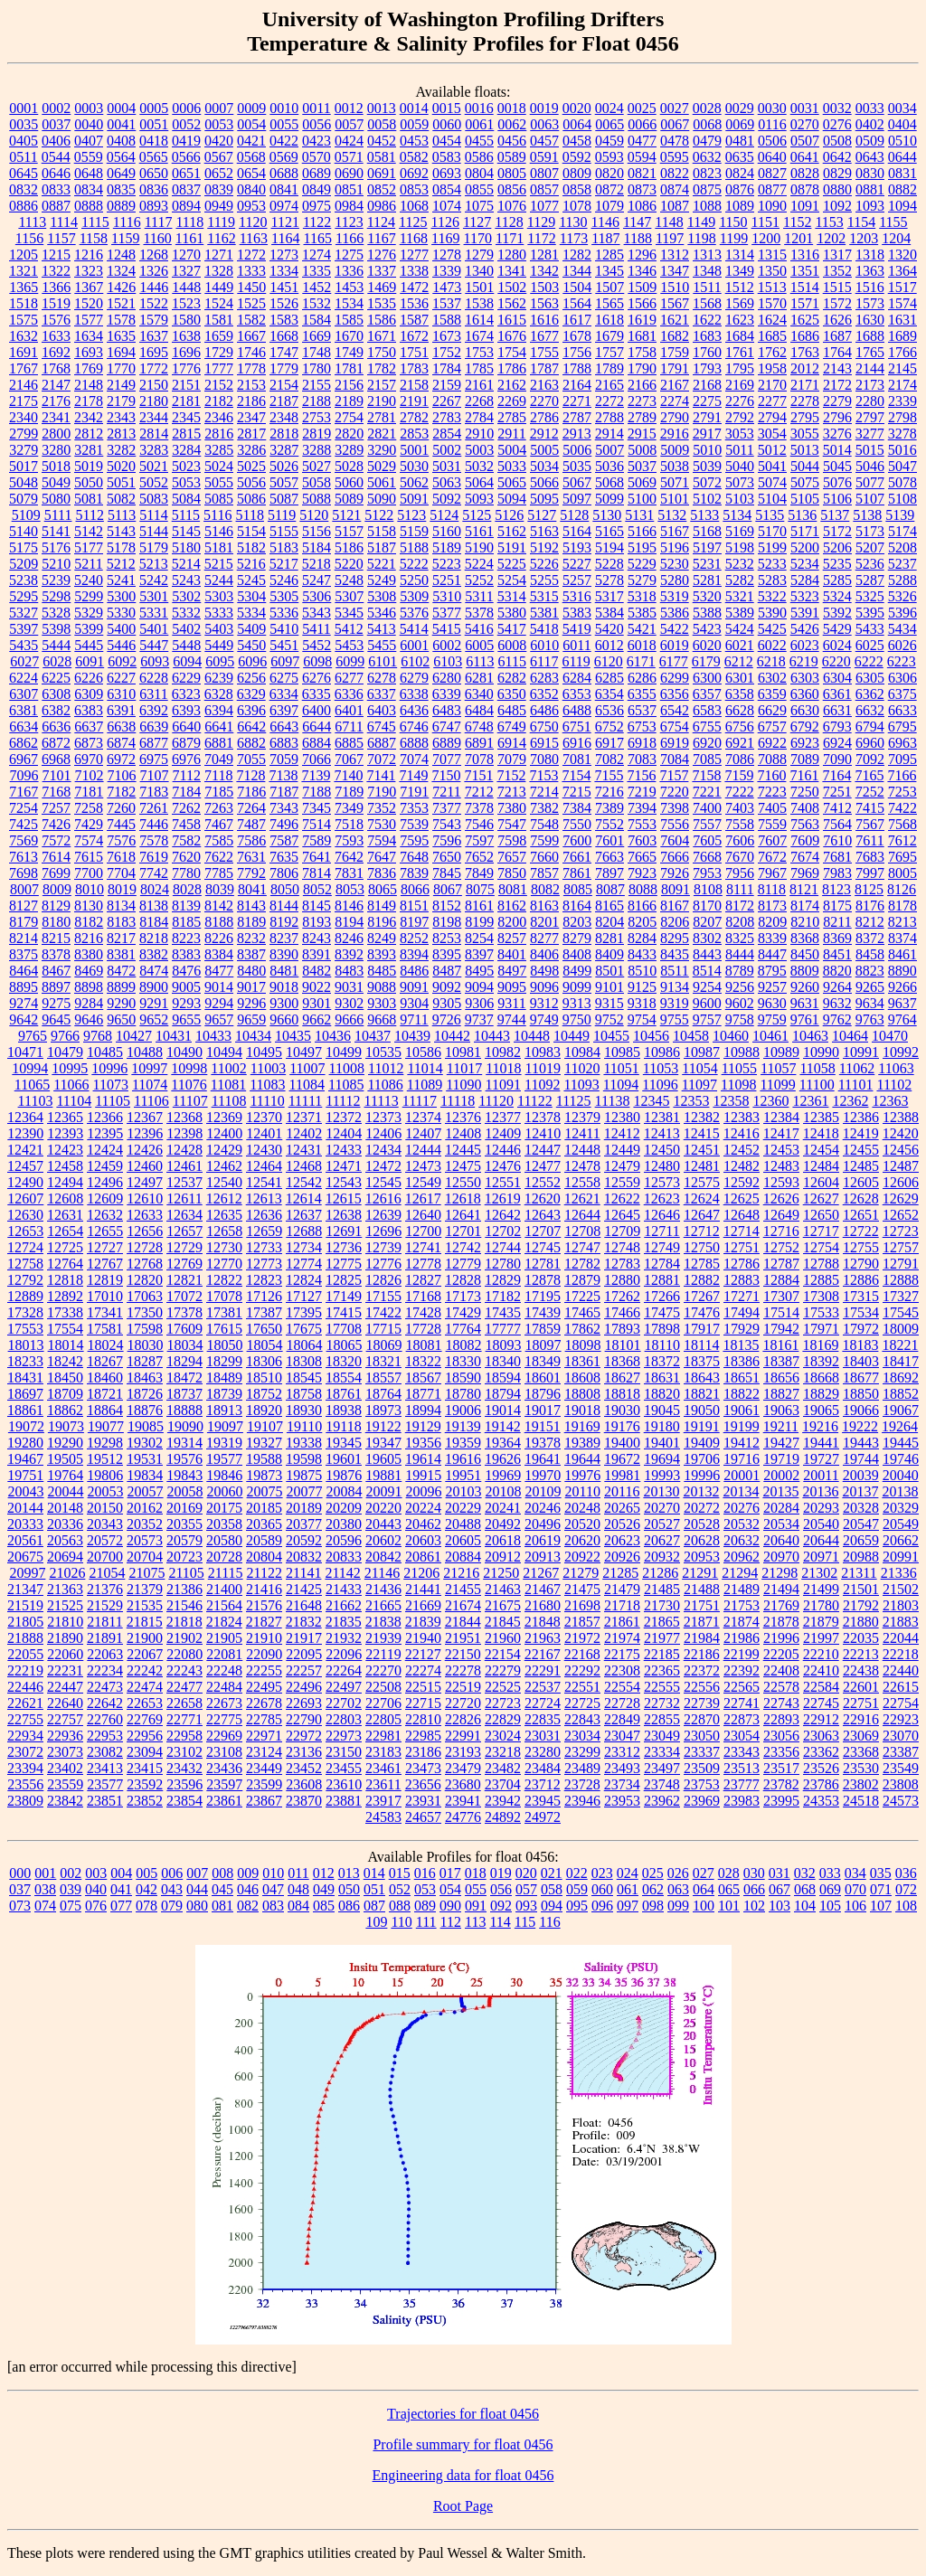 This screenshot has height=2576, width=926. What do you see at coordinates (383, 1686) in the screenshot?
I see `22508` at bounding box center [383, 1686].